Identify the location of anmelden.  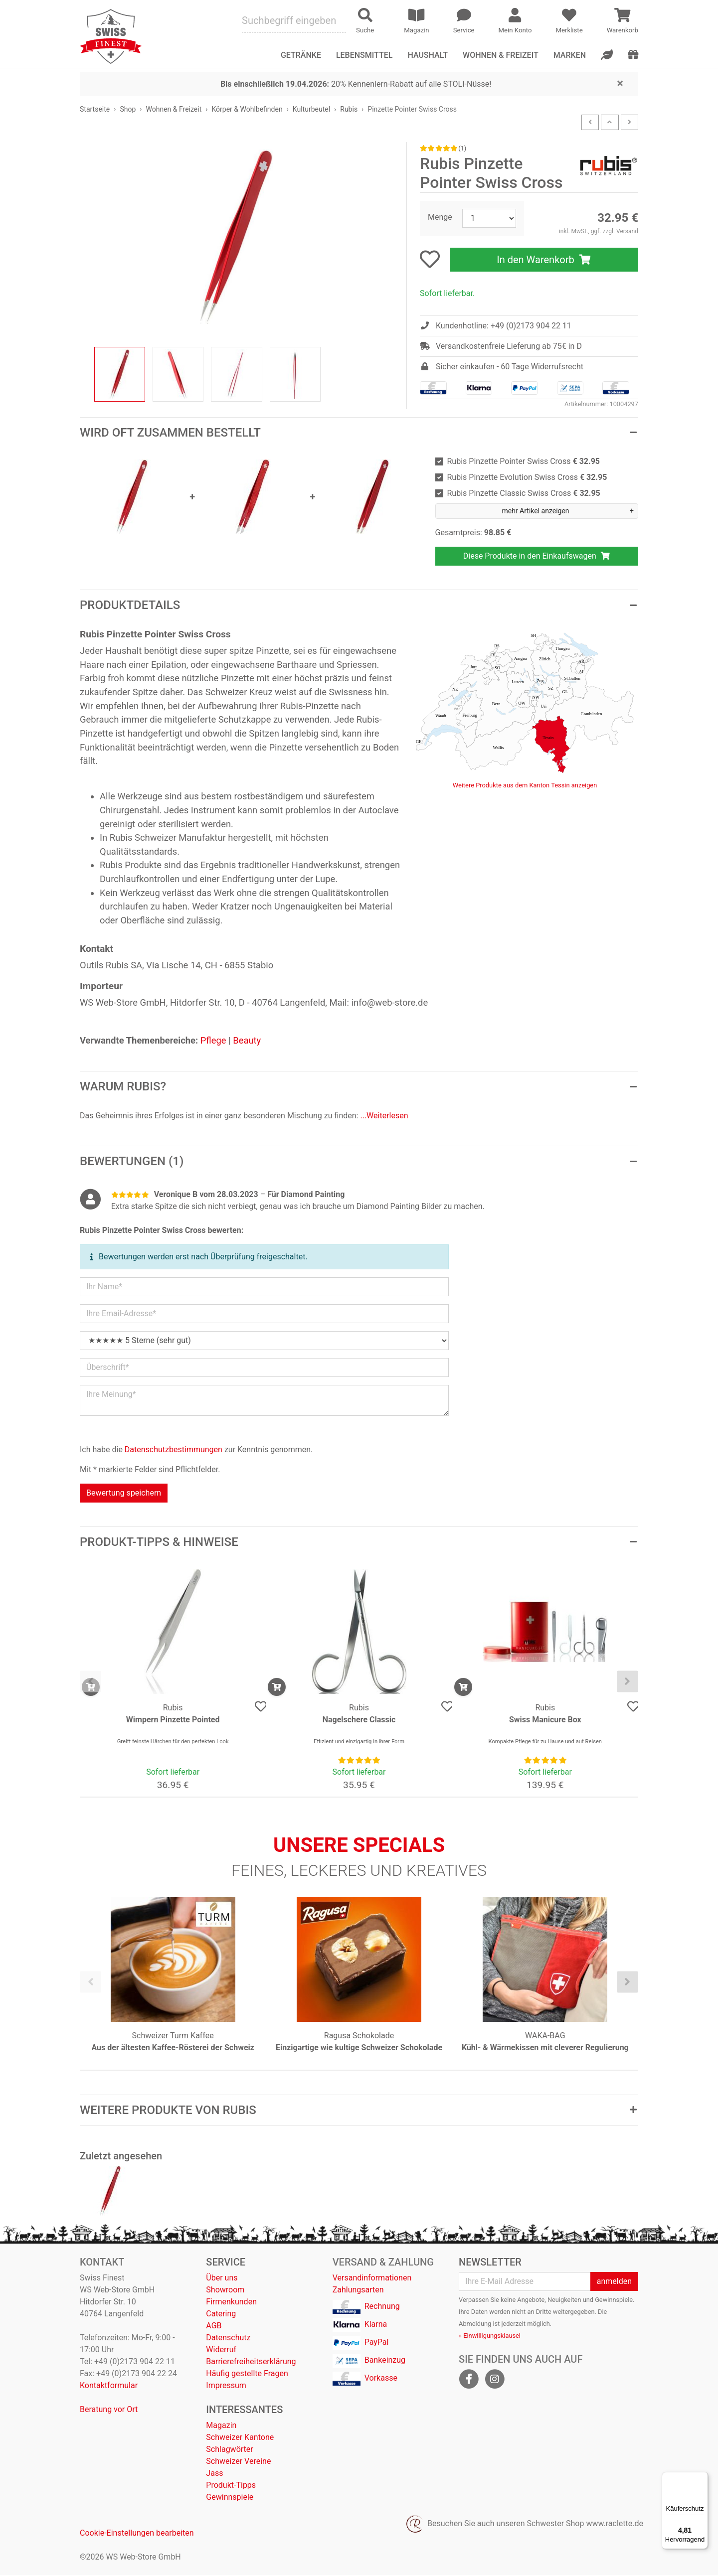
(614, 2282).